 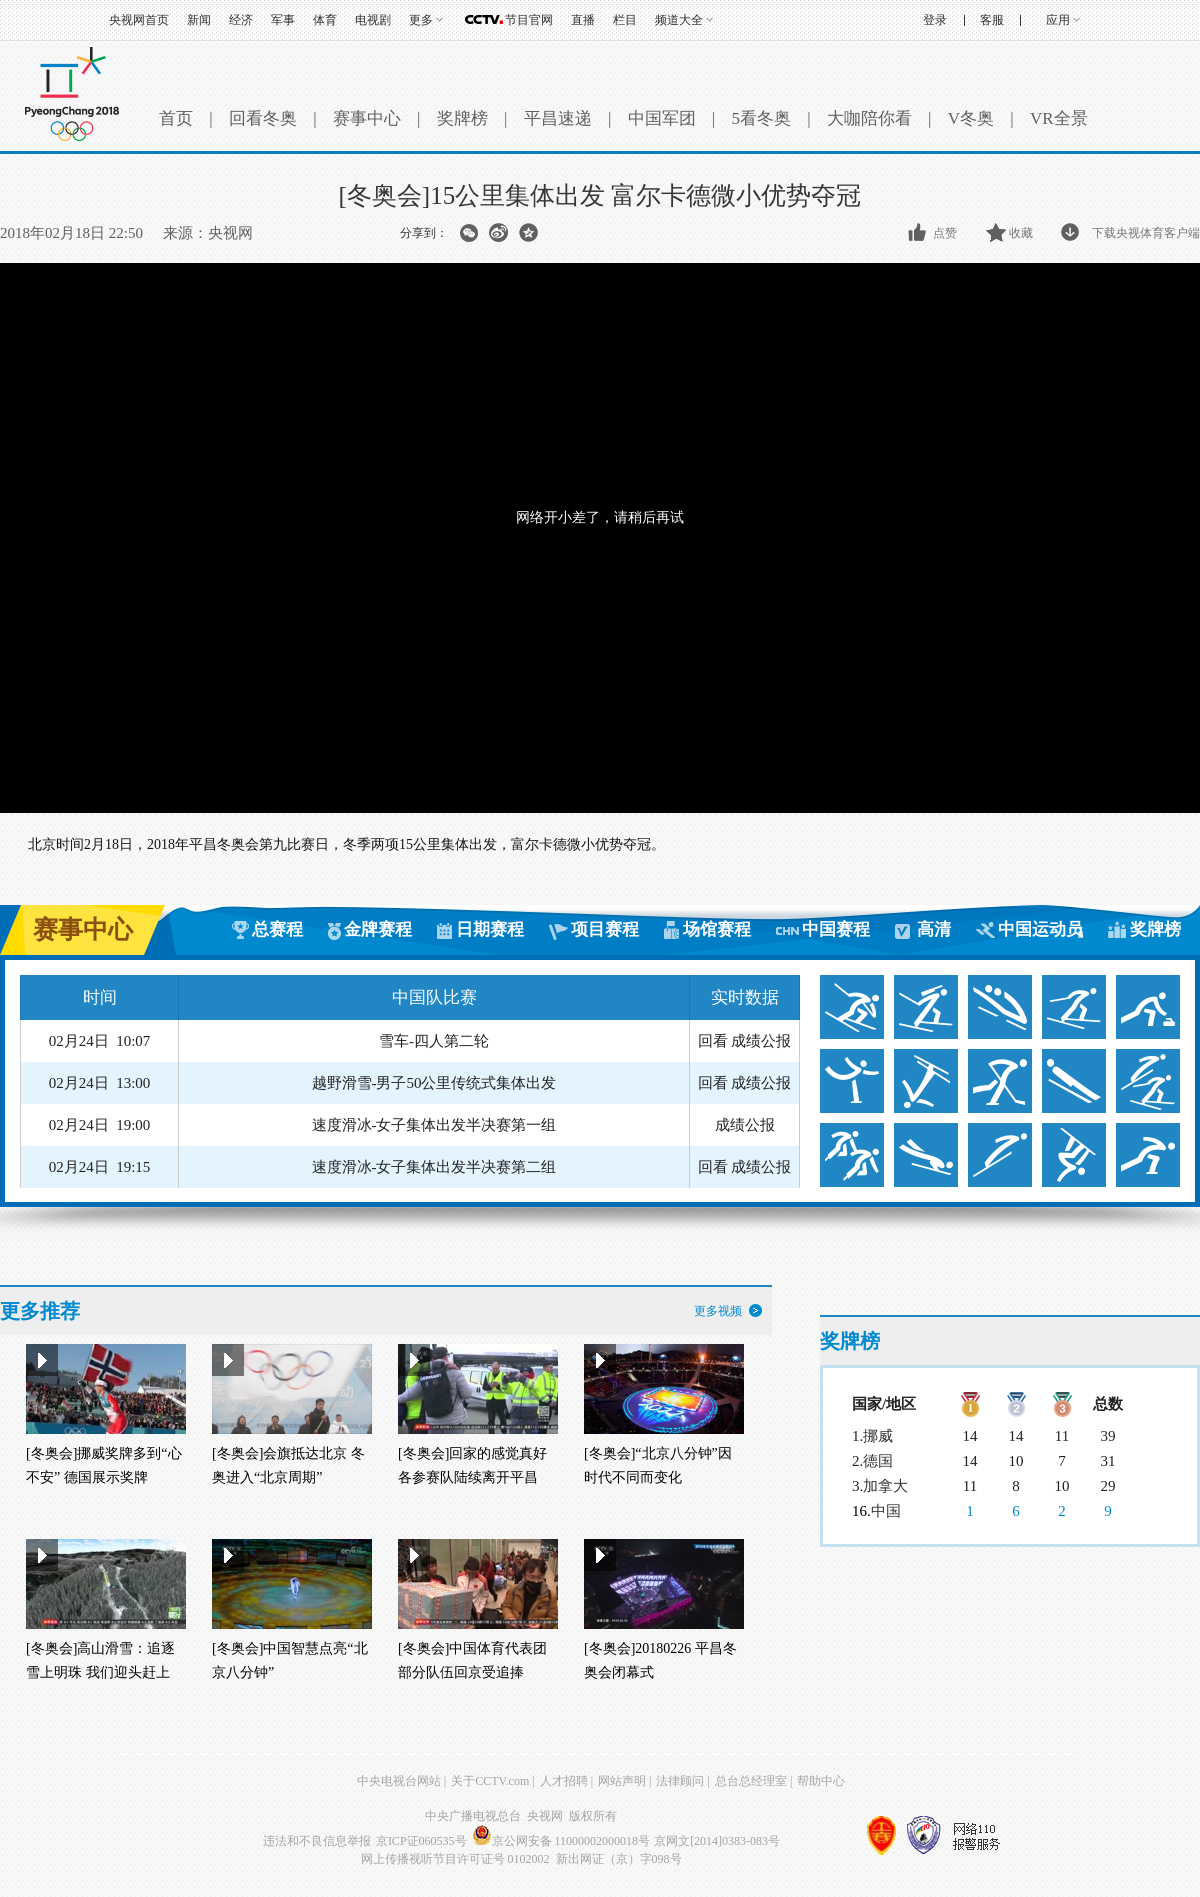 What do you see at coordinates (199, 20) in the screenshot?
I see `新闻` at bounding box center [199, 20].